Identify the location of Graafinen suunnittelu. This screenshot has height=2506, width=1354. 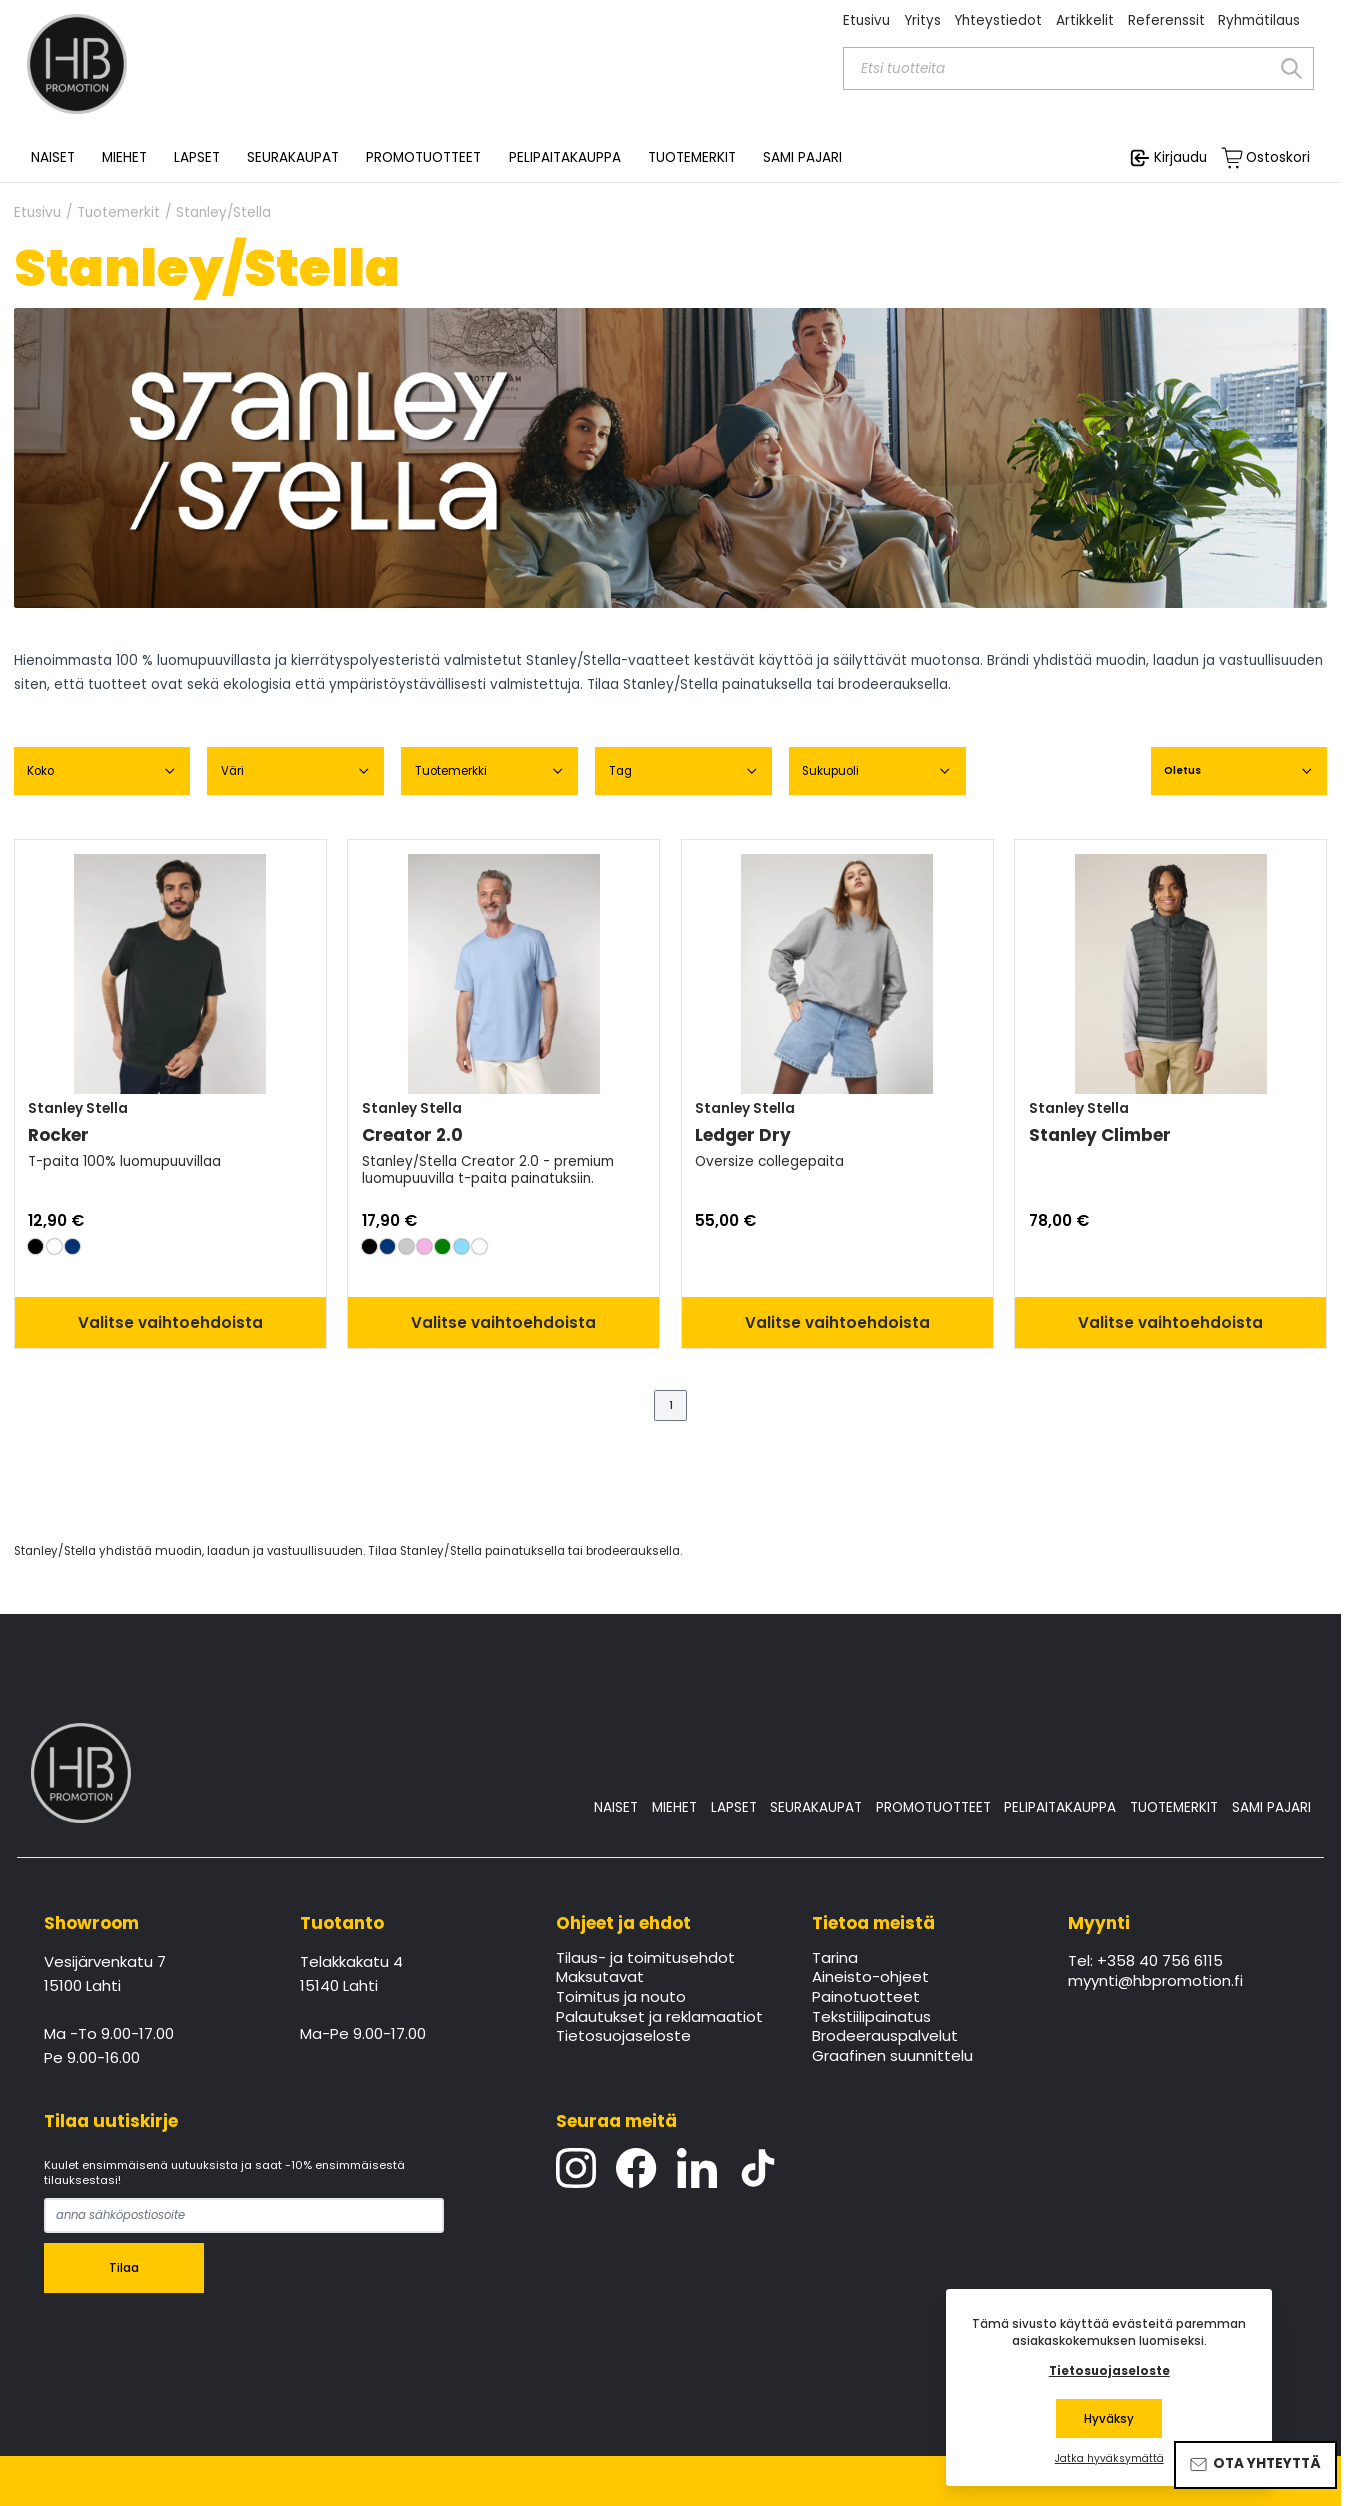
(892, 2057).